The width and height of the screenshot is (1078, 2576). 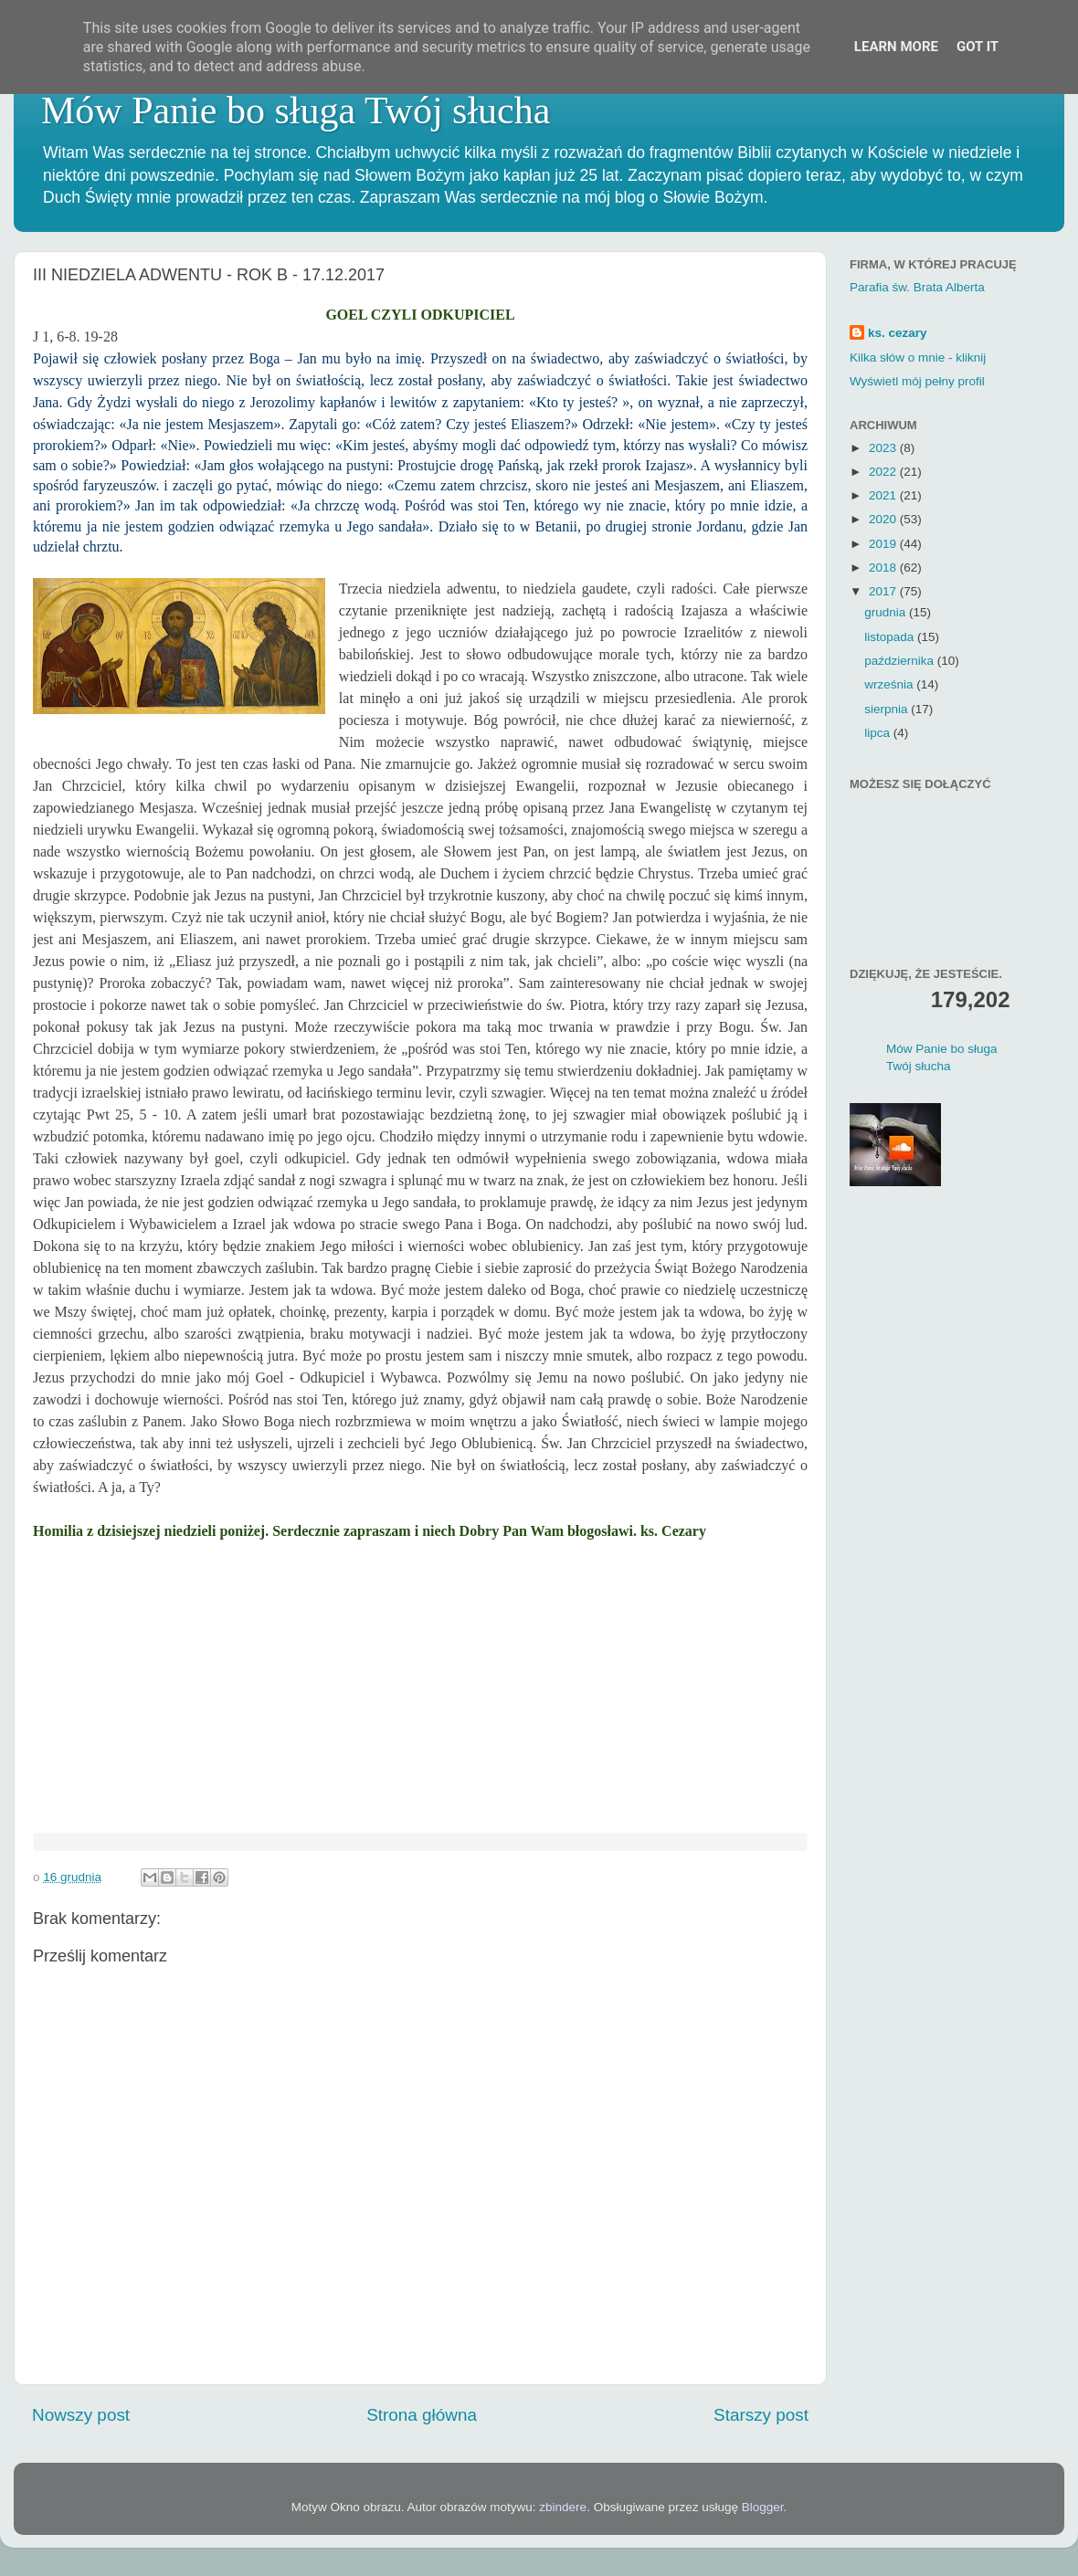 What do you see at coordinates (887, 709) in the screenshot?
I see `sierpnia` at bounding box center [887, 709].